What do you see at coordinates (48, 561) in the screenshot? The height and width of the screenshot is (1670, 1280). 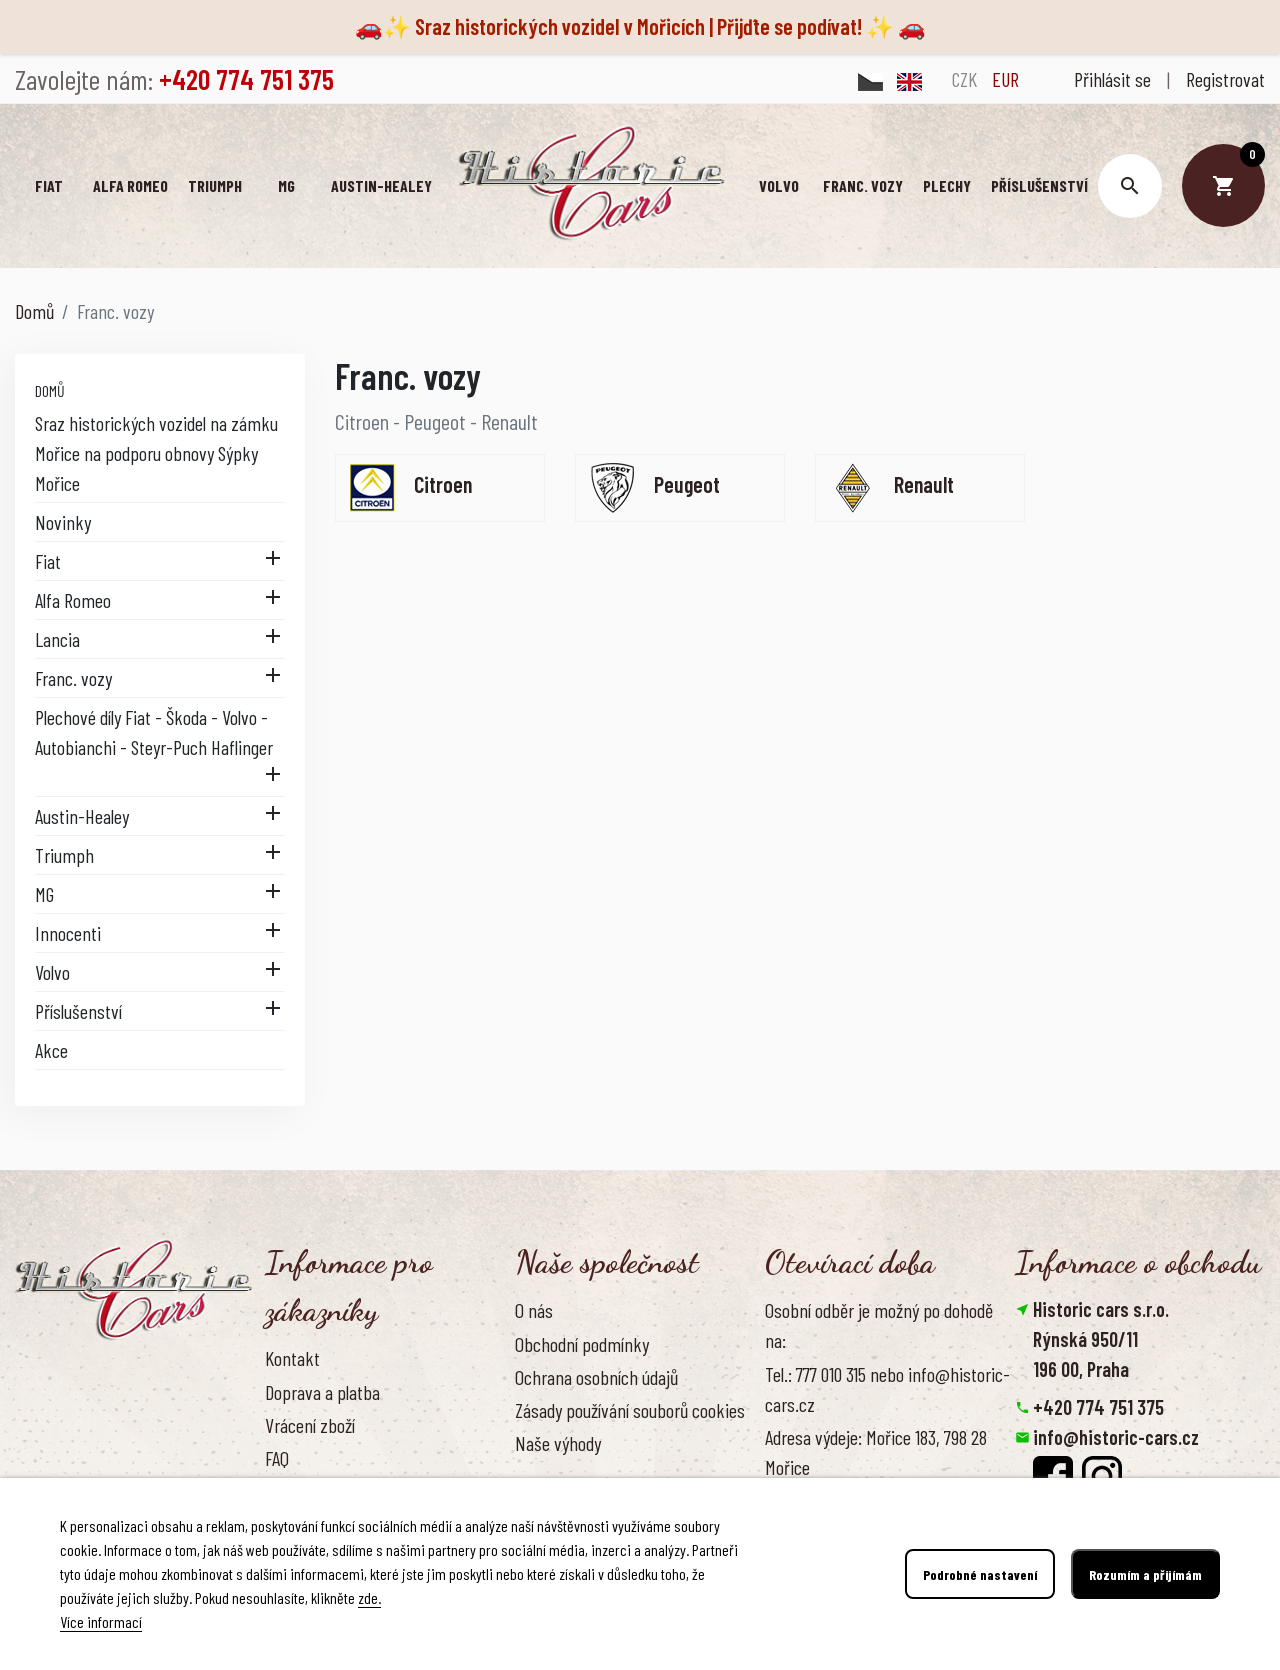 I see `Fiat` at bounding box center [48, 561].